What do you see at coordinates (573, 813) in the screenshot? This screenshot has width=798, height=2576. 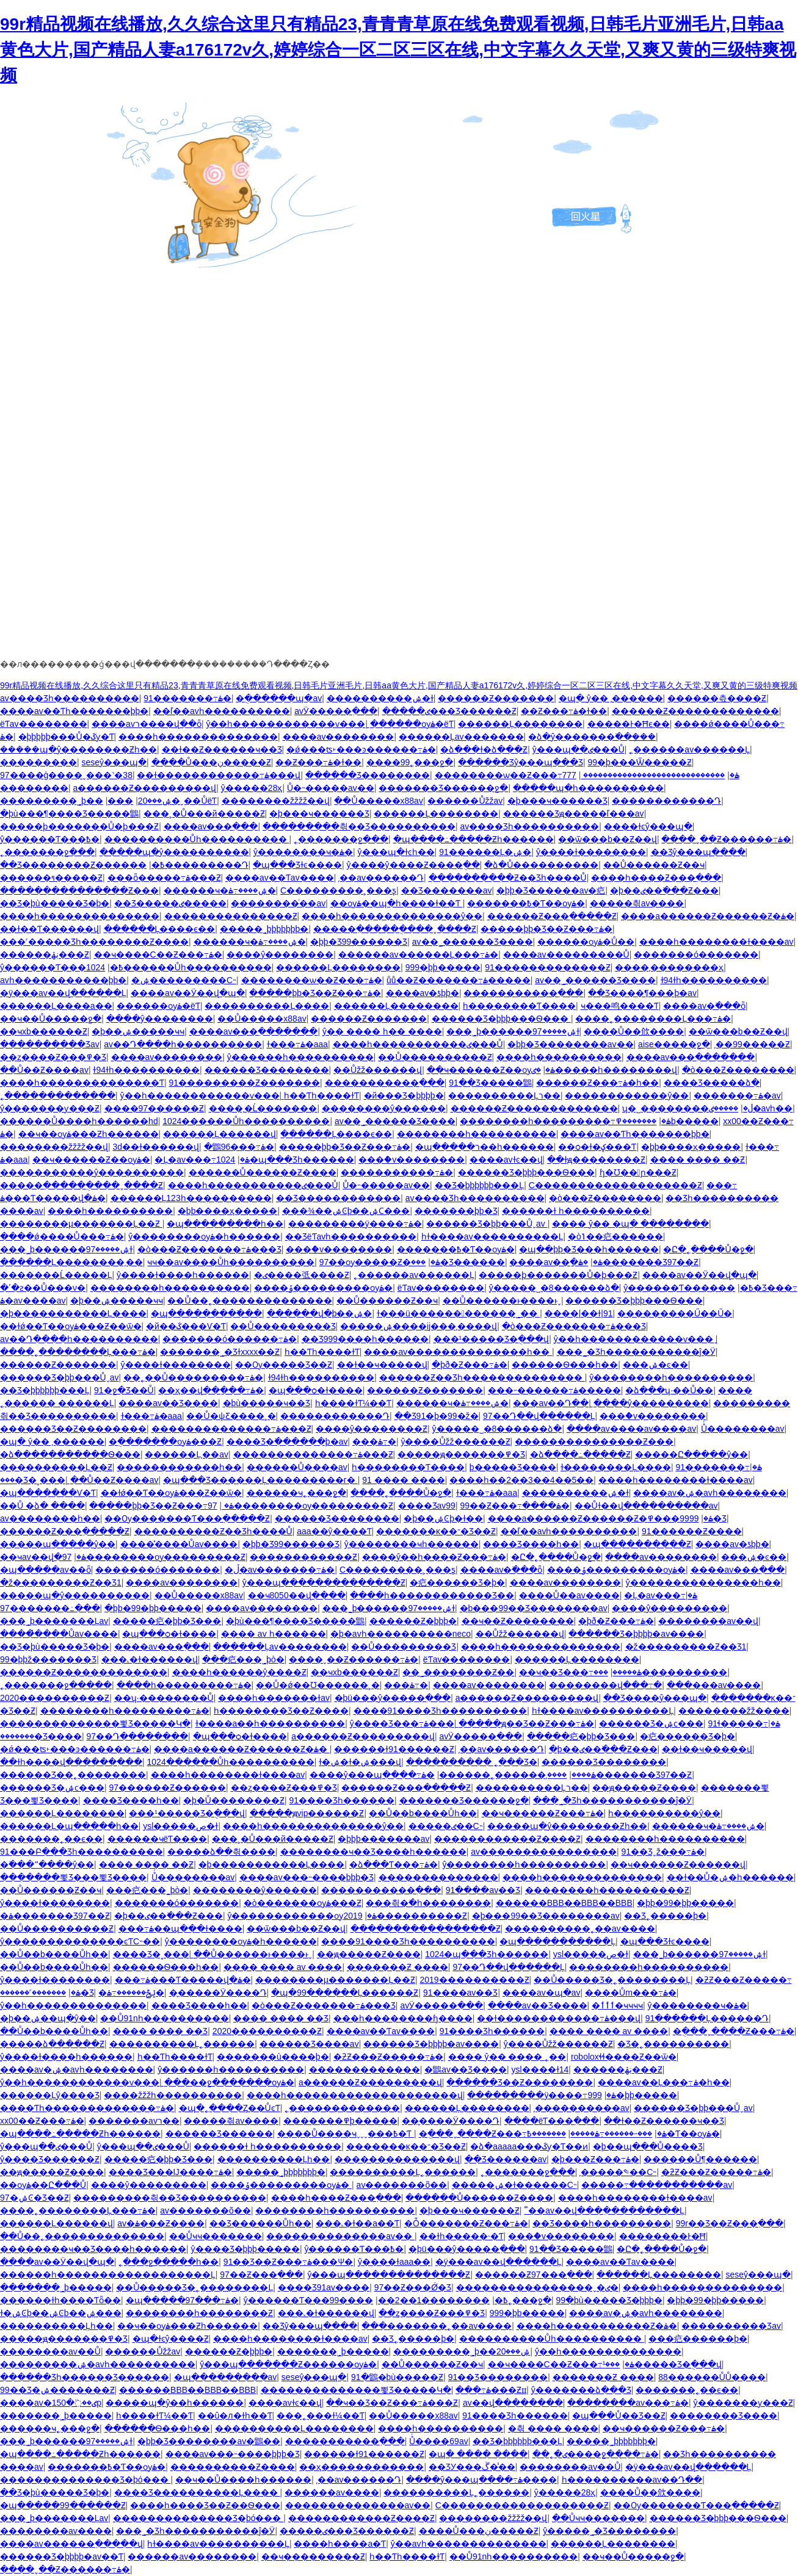 I see `������Ʒԭ�����ľ���av` at bounding box center [573, 813].